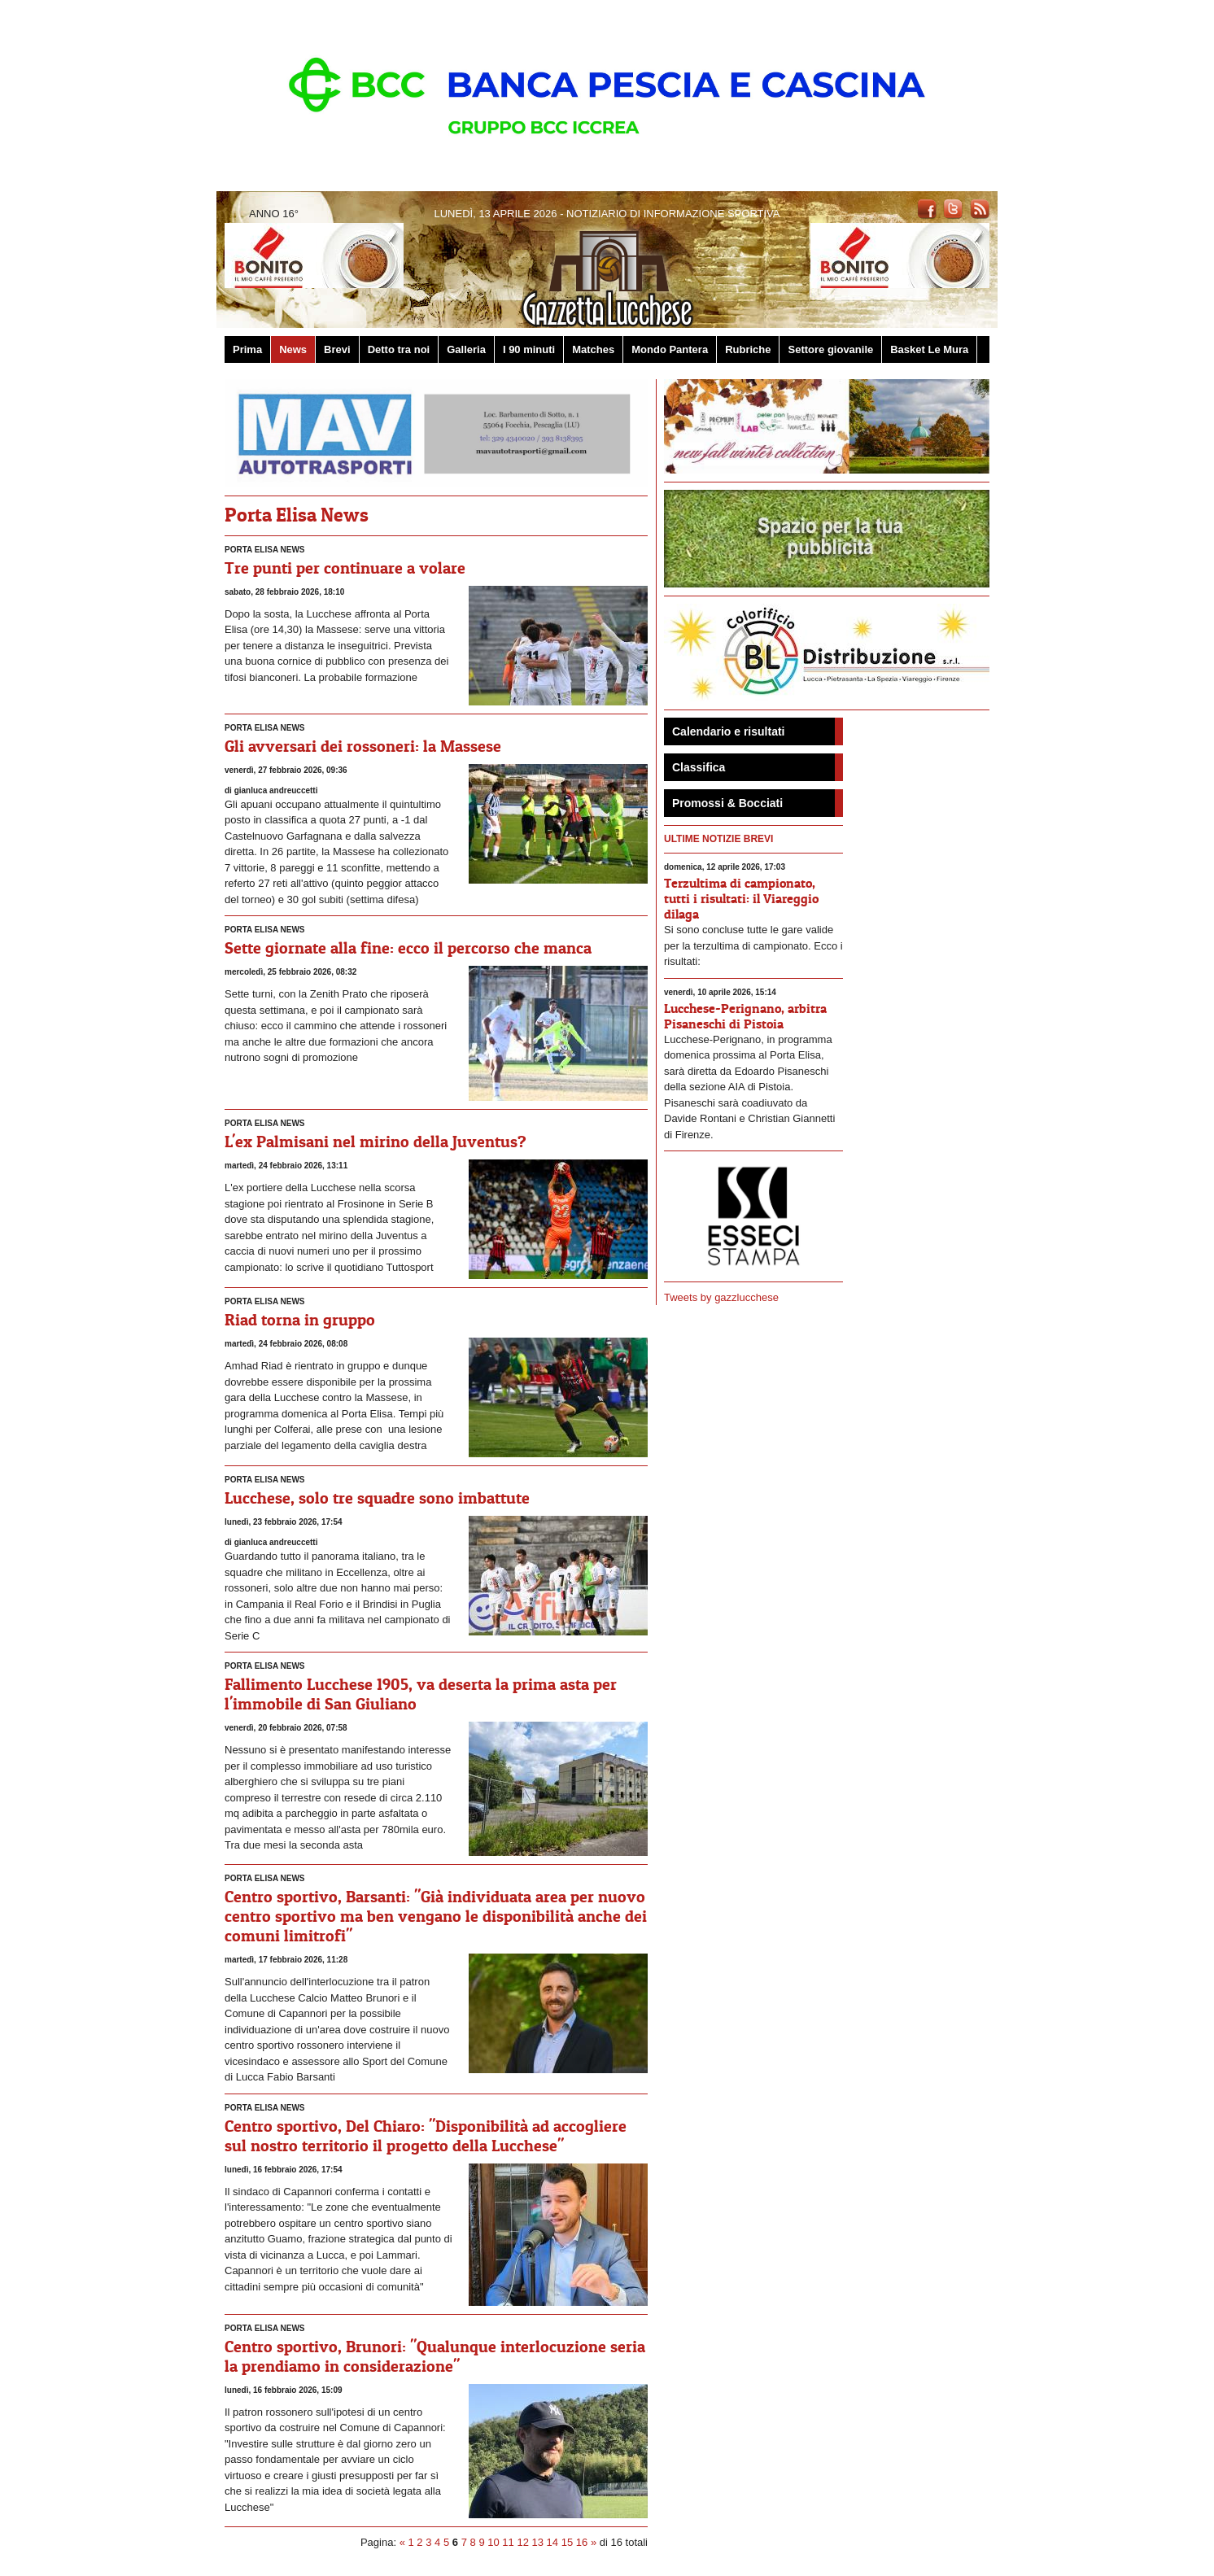  I want to click on 15, so click(567, 2542).